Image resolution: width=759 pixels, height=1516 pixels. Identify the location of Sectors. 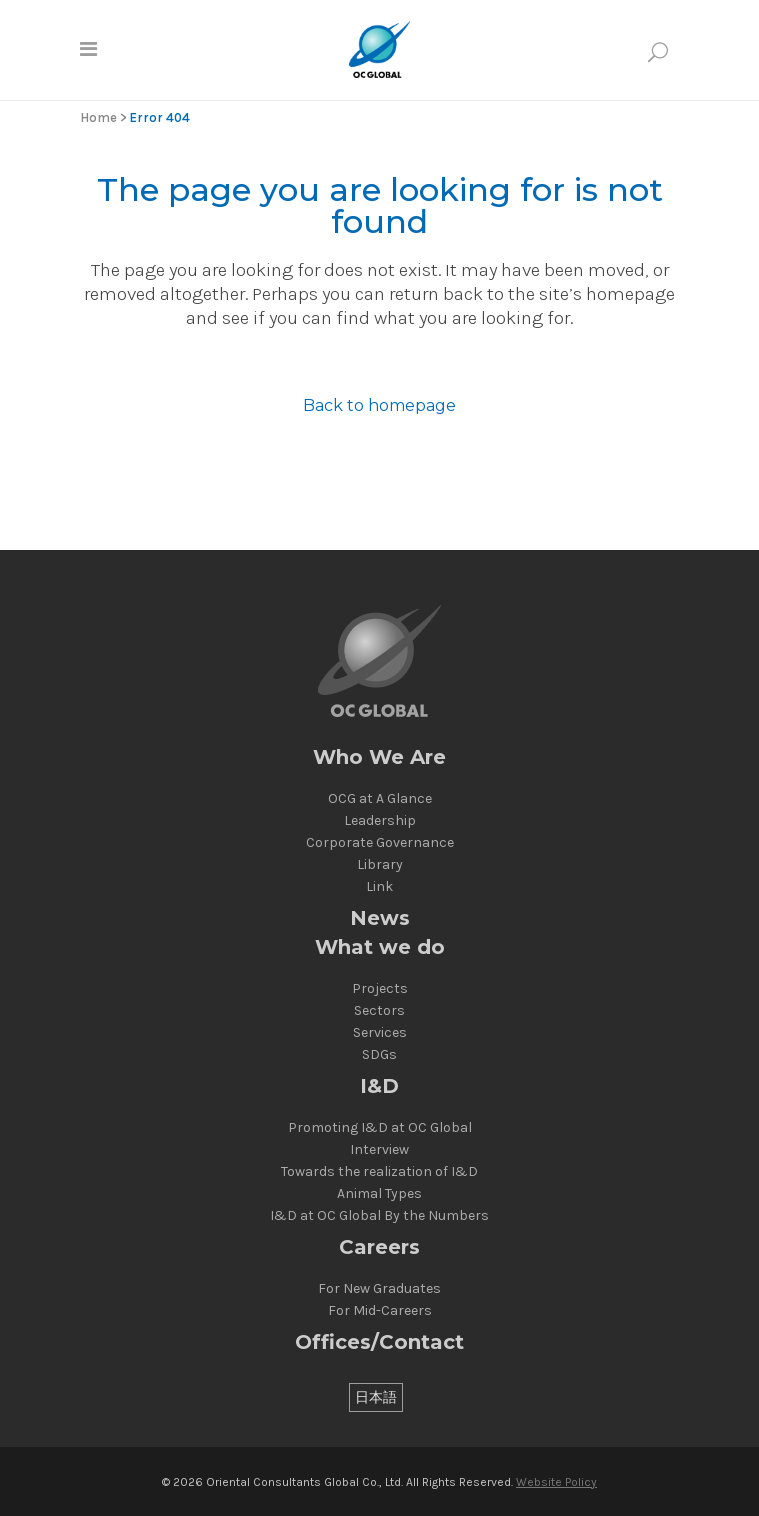
(379, 1011).